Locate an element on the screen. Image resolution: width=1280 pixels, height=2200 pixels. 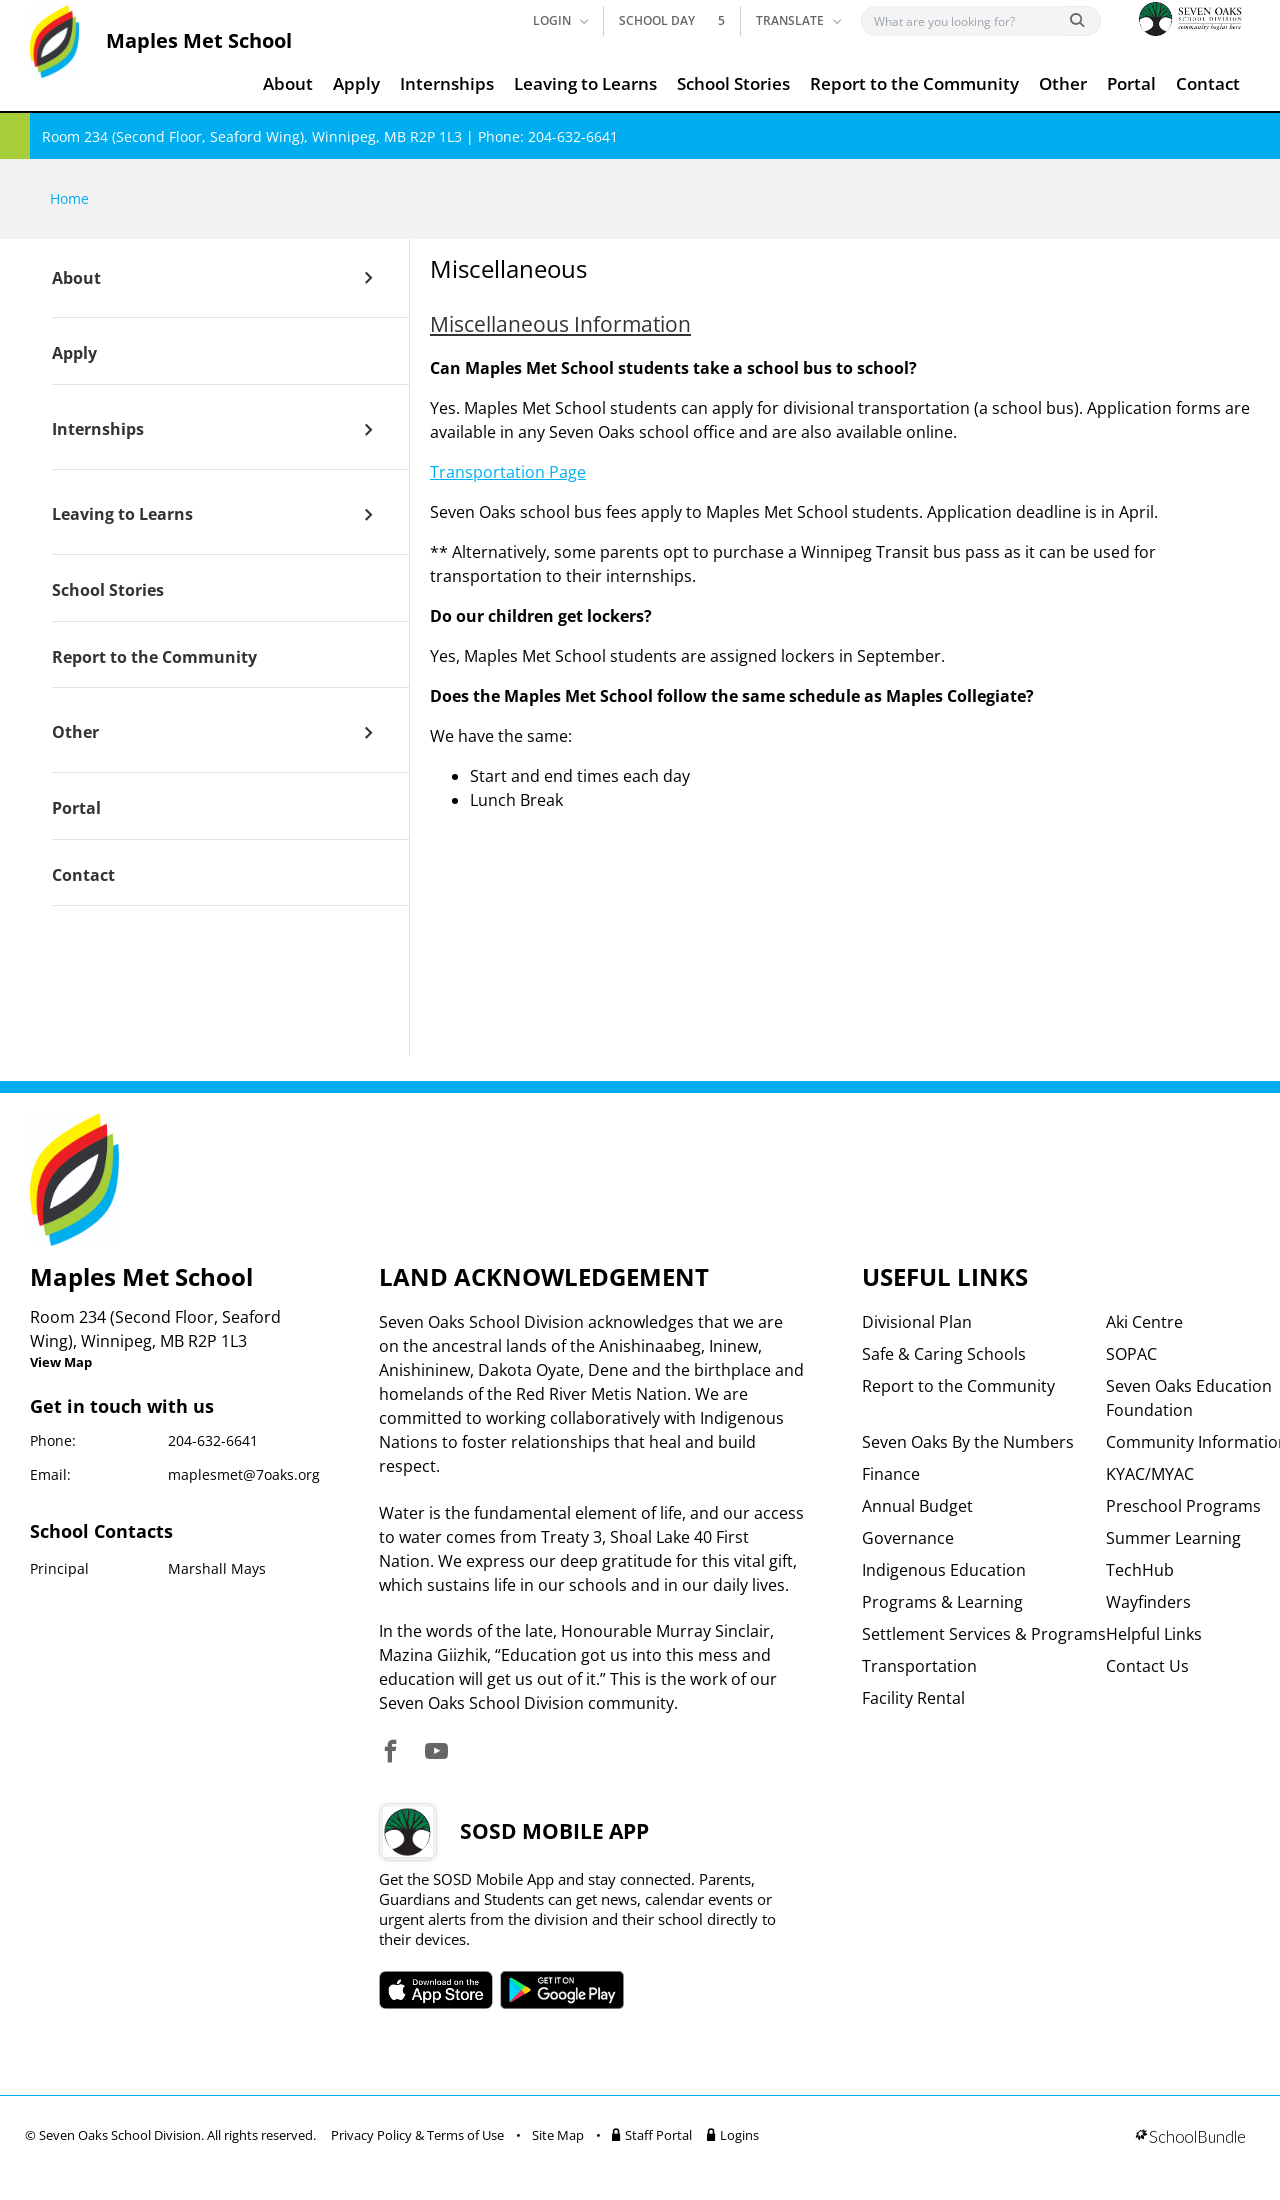
SOSD apple APP is located at coordinates (436, 1990).